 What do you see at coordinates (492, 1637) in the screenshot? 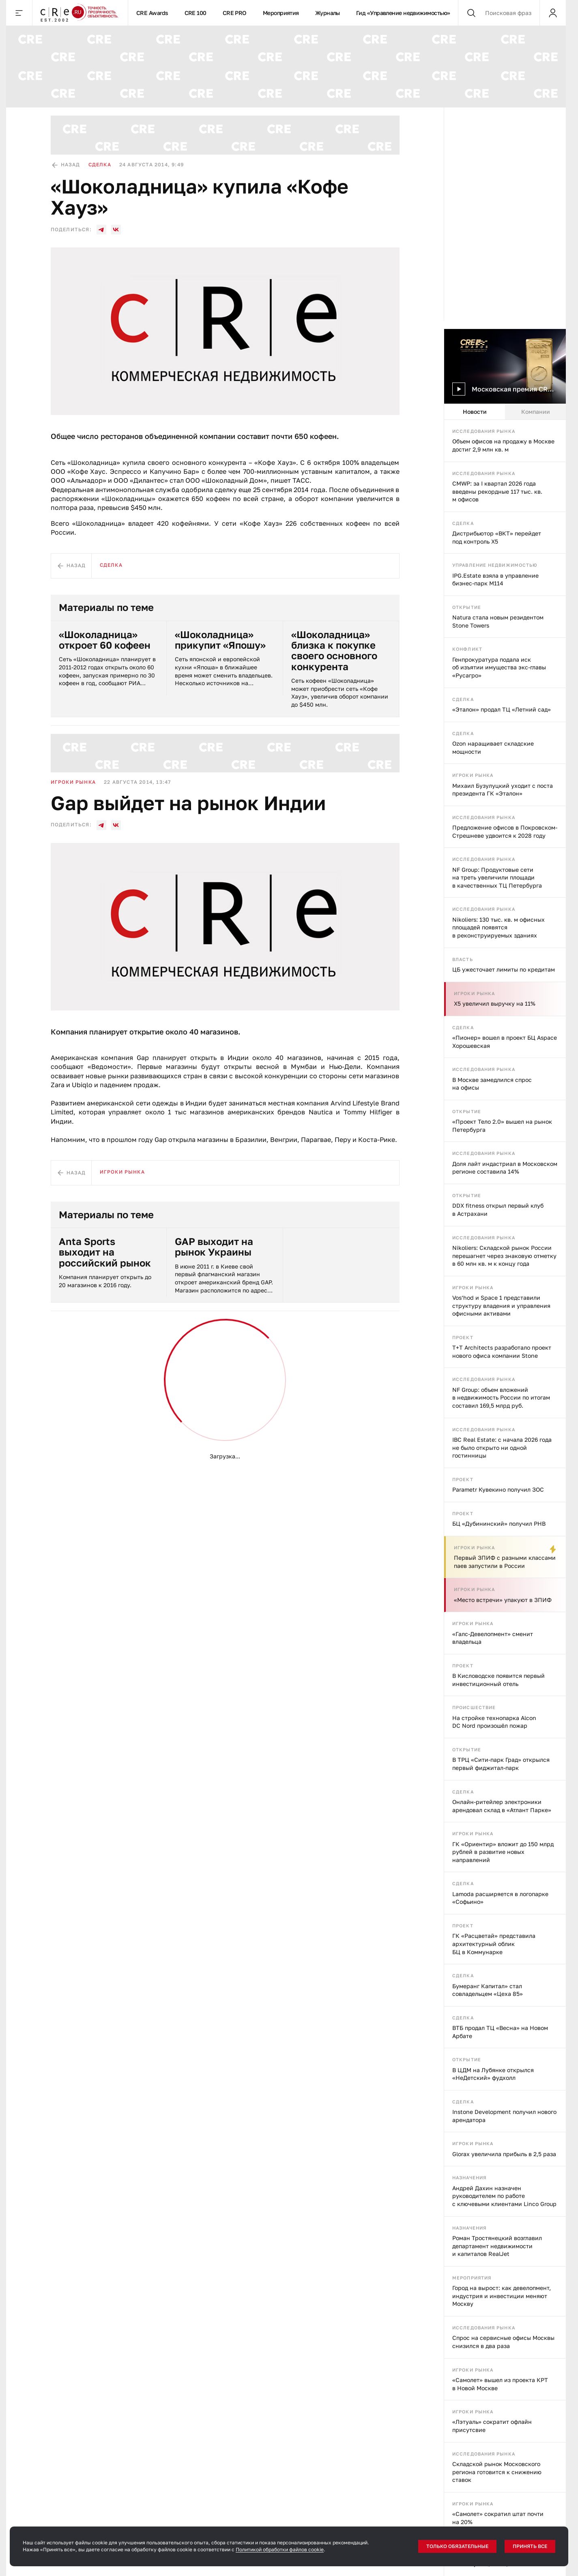
I see `«Галс-Девелопмент» сменит владельца` at bounding box center [492, 1637].